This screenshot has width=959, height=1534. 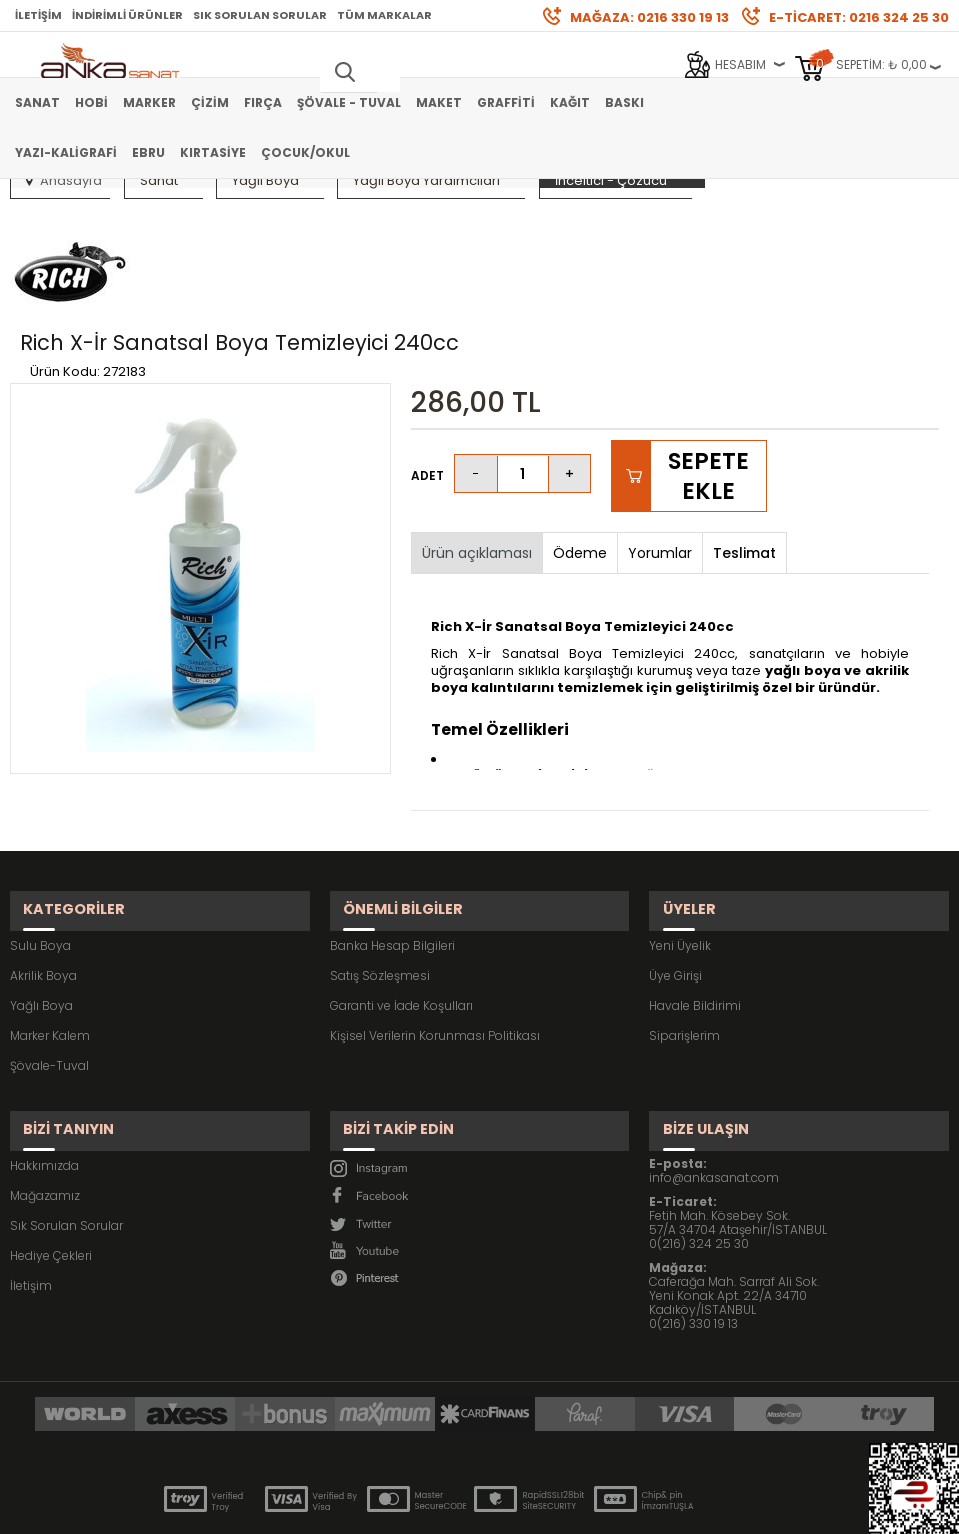 I want to click on Yazı-Kaligrafi, so click(x=66, y=152).